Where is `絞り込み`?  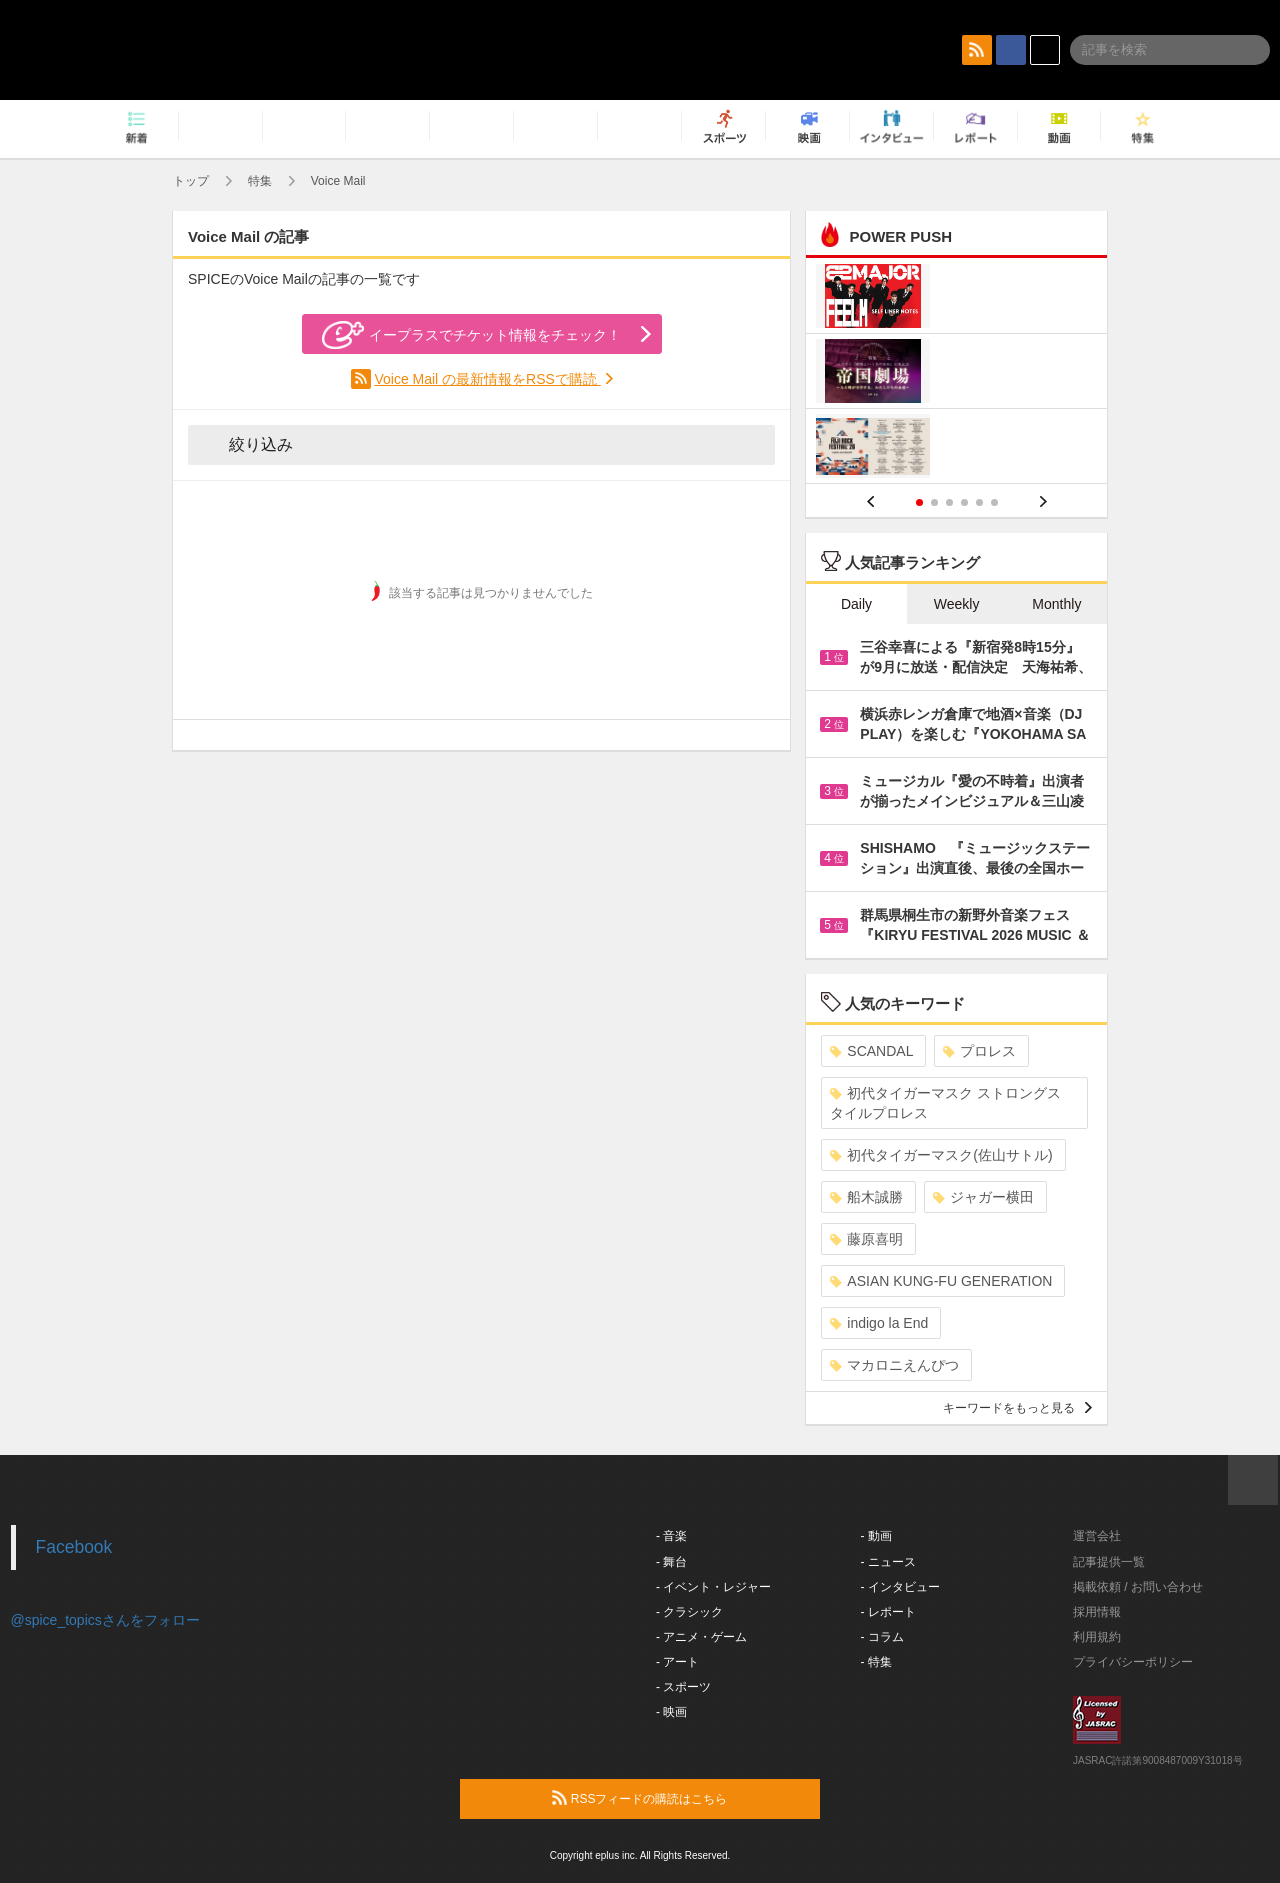
絞り込み is located at coordinates (247, 444).